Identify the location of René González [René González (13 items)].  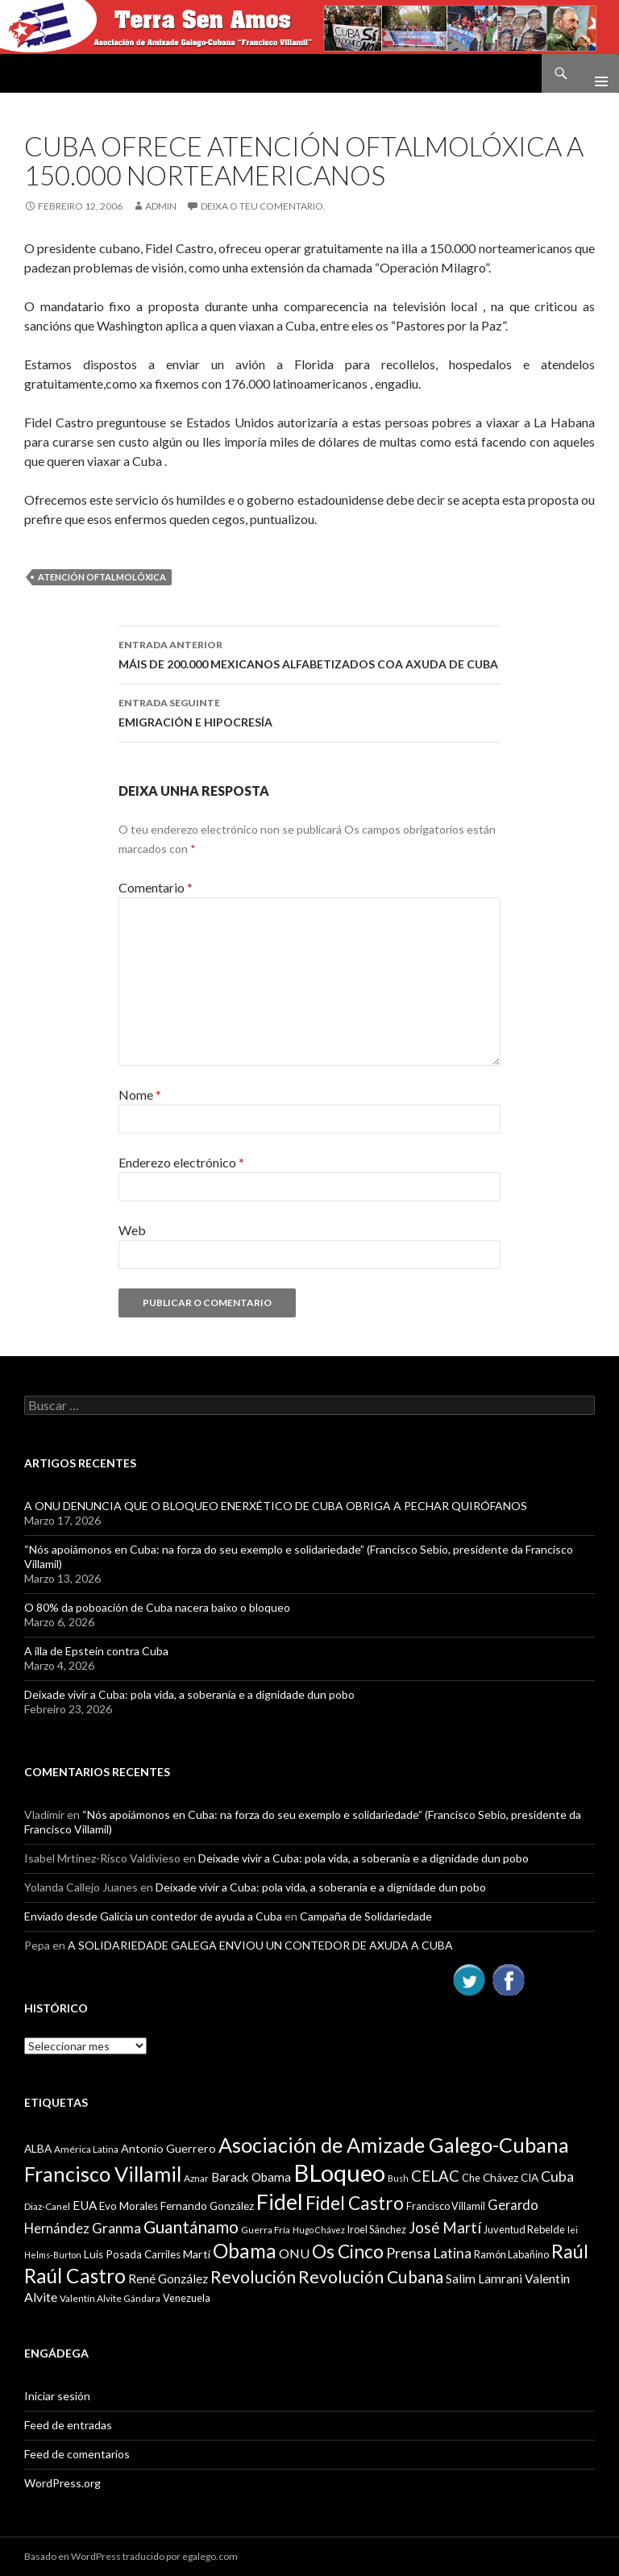
(168, 2278).